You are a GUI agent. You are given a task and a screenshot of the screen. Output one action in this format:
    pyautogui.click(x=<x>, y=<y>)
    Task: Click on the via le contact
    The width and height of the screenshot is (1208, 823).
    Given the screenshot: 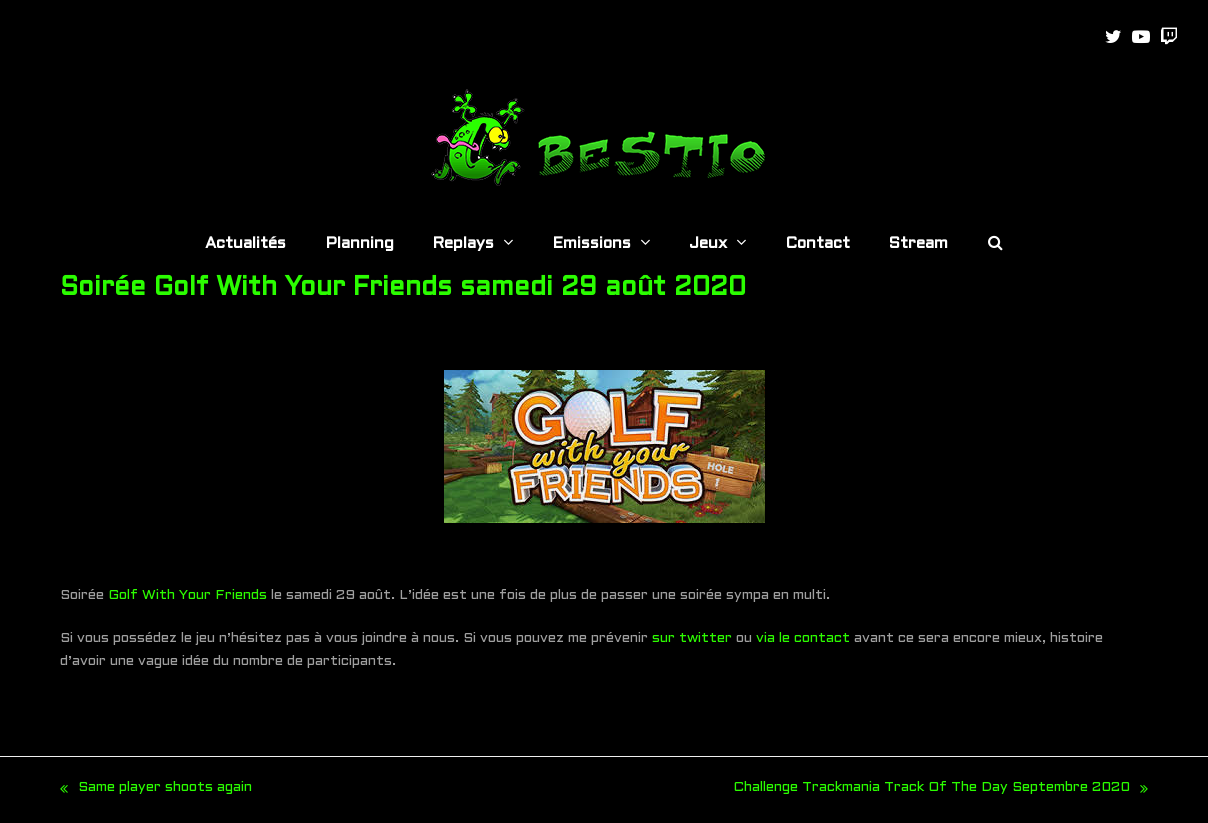 What is the action you would take?
    pyautogui.click(x=803, y=638)
    